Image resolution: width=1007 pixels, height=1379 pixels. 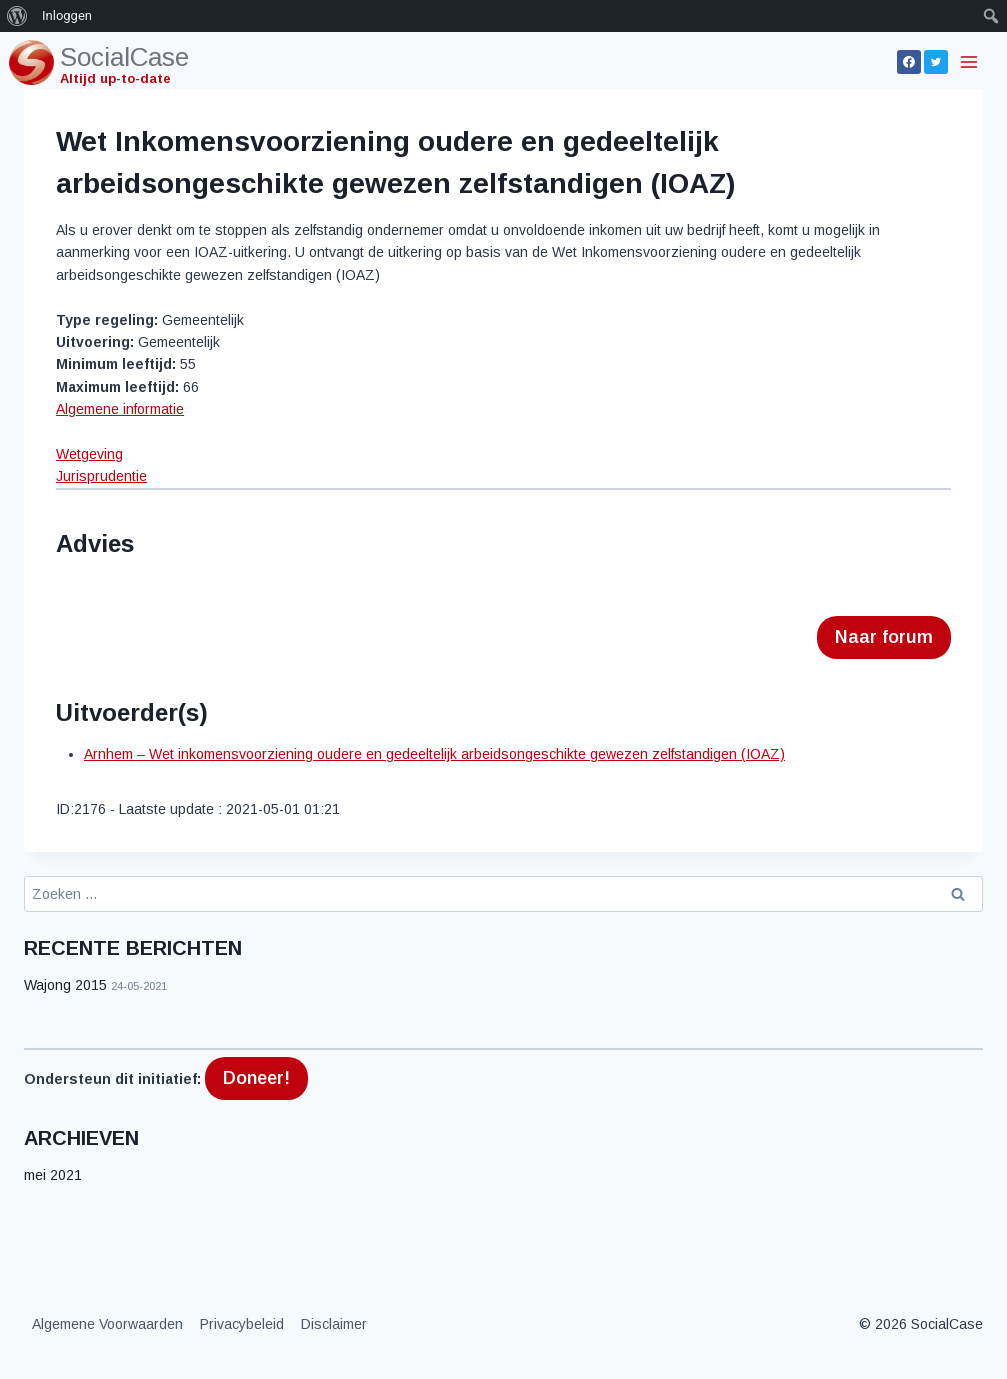 I want to click on Algemene Voorwaarden, so click(x=107, y=1324).